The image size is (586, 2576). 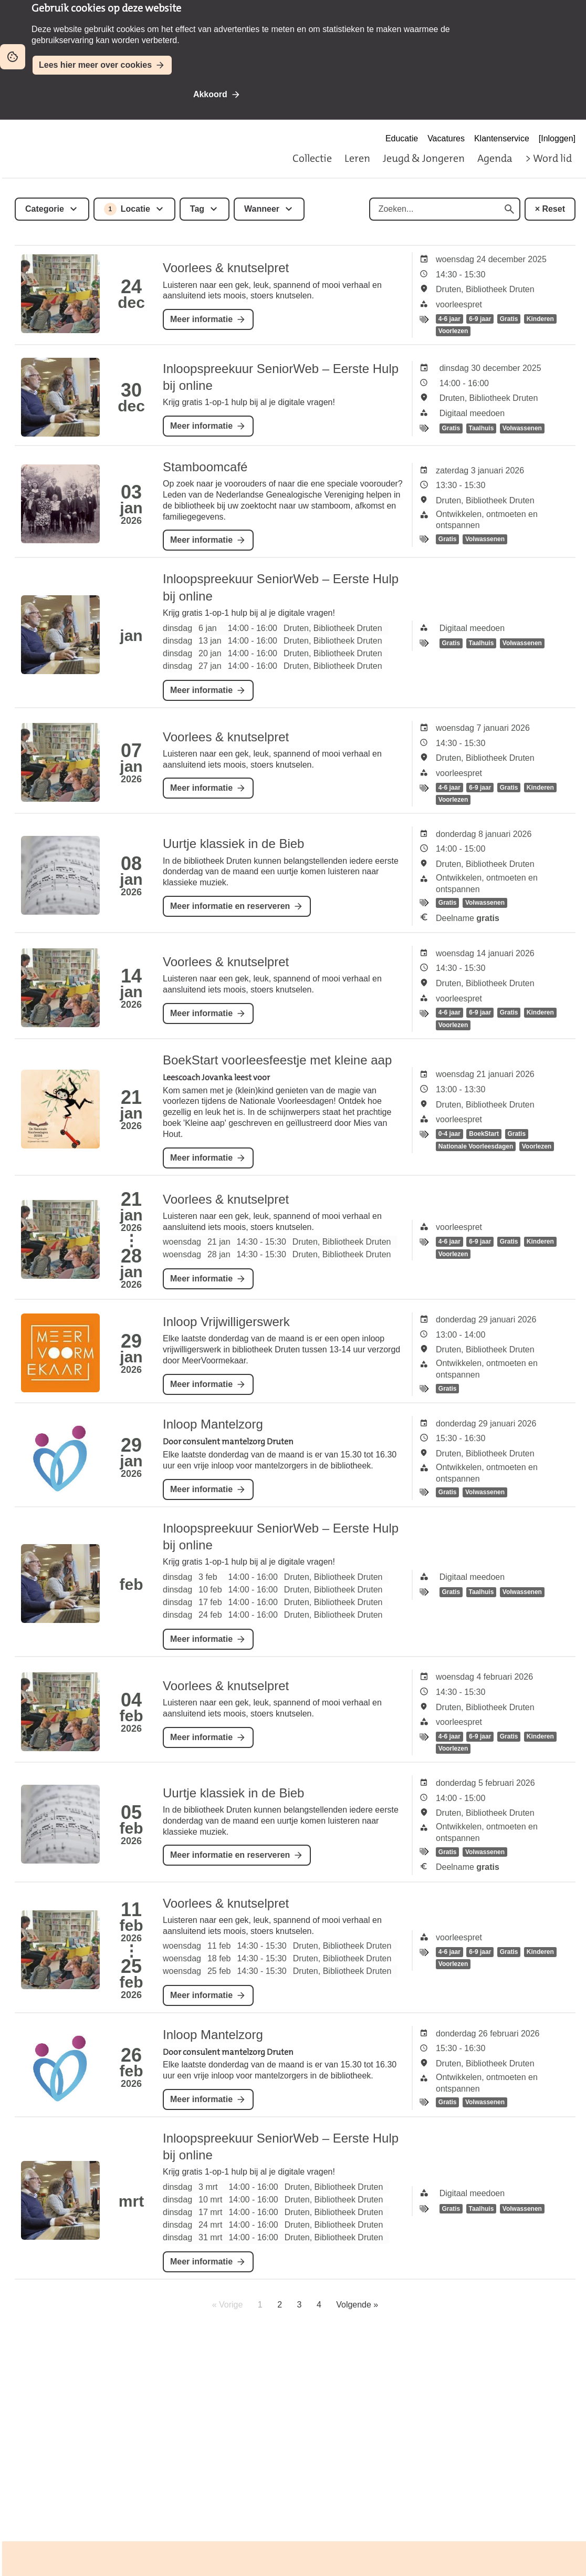 I want to click on Collectie, so click(x=312, y=158).